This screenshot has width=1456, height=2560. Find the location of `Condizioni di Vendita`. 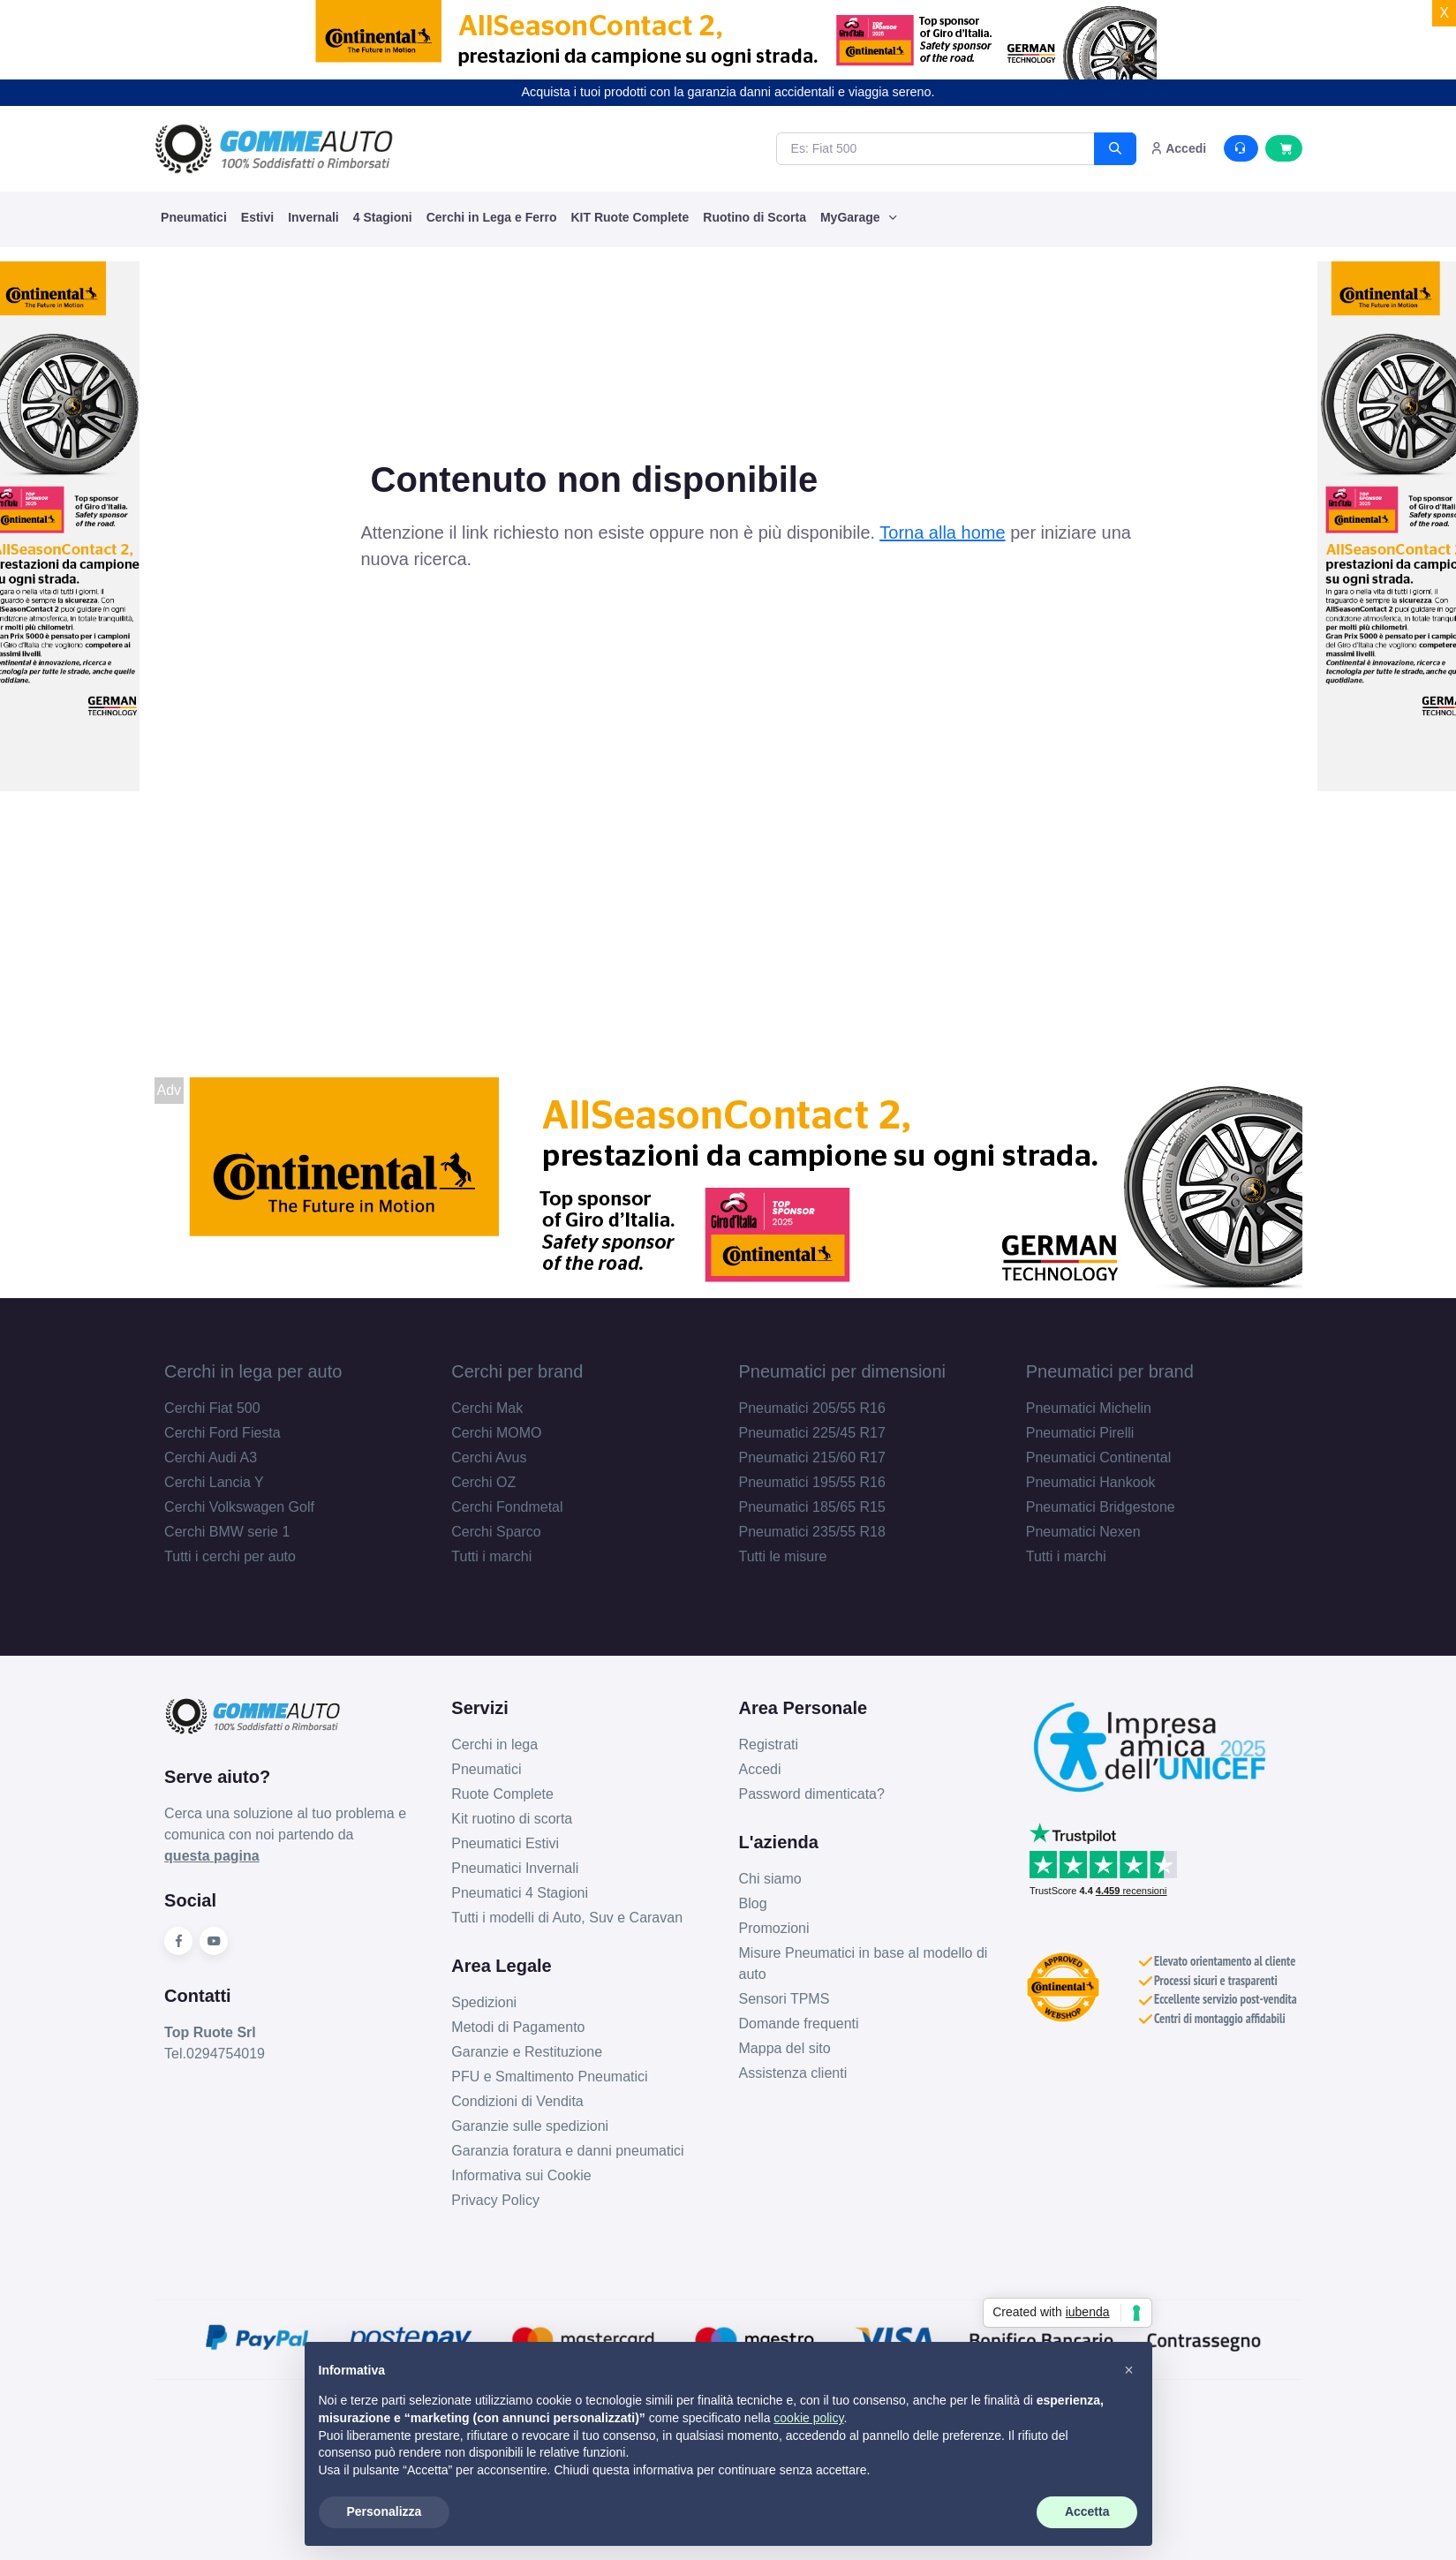

Condizioni di Vendita is located at coordinates (517, 2101).